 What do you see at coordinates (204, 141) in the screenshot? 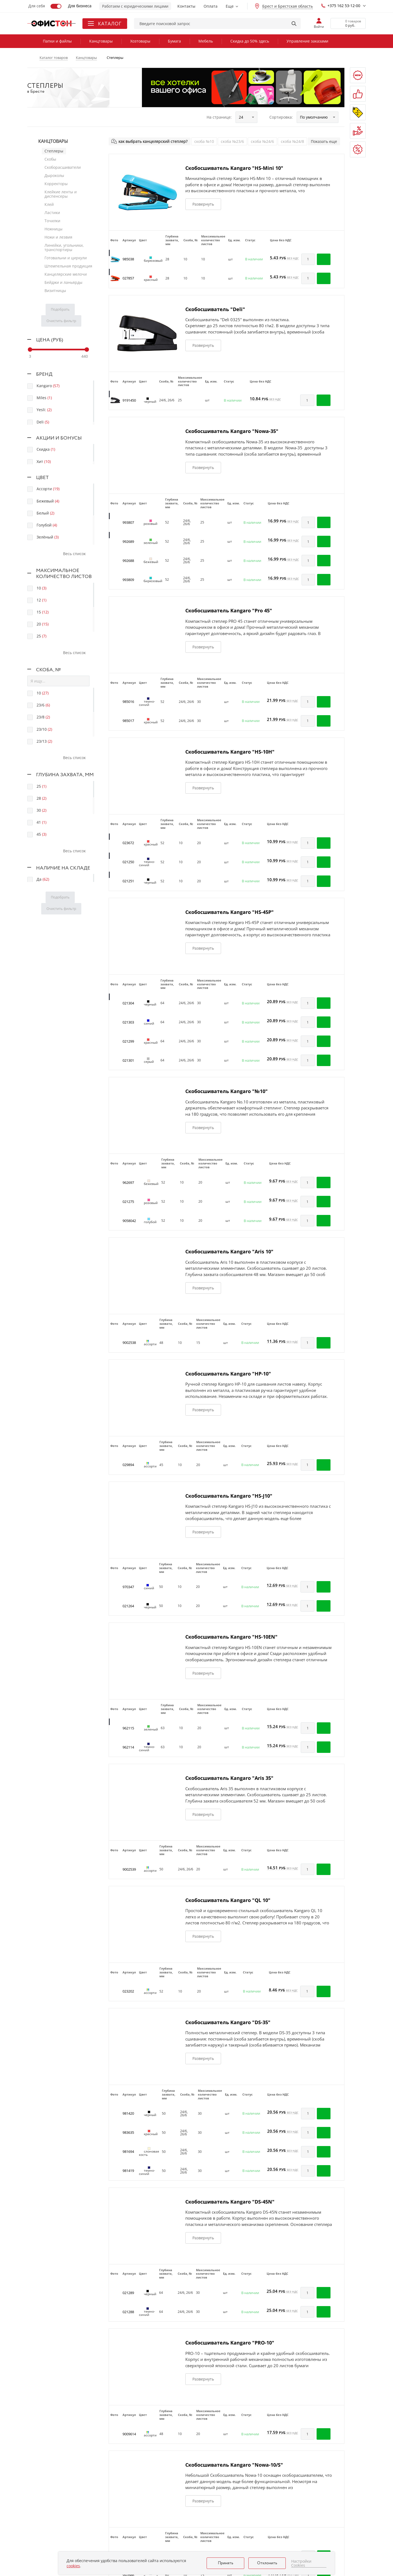
I see `скоба №10` at bounding box center [204, 141].